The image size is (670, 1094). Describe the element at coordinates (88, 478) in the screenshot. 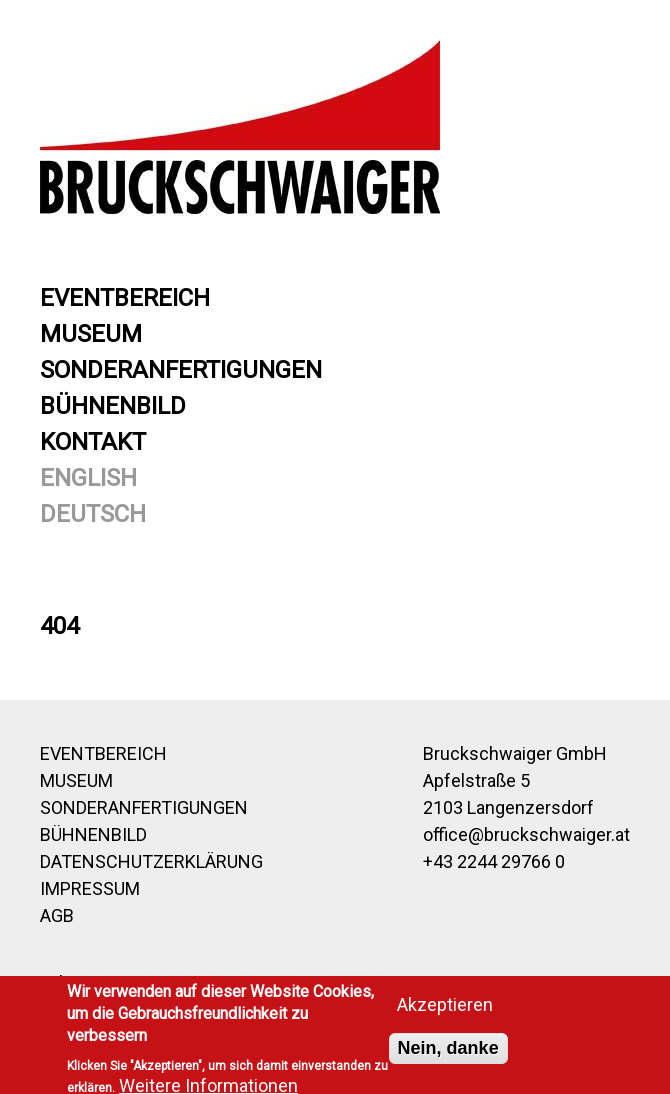

I see `English` at that location.